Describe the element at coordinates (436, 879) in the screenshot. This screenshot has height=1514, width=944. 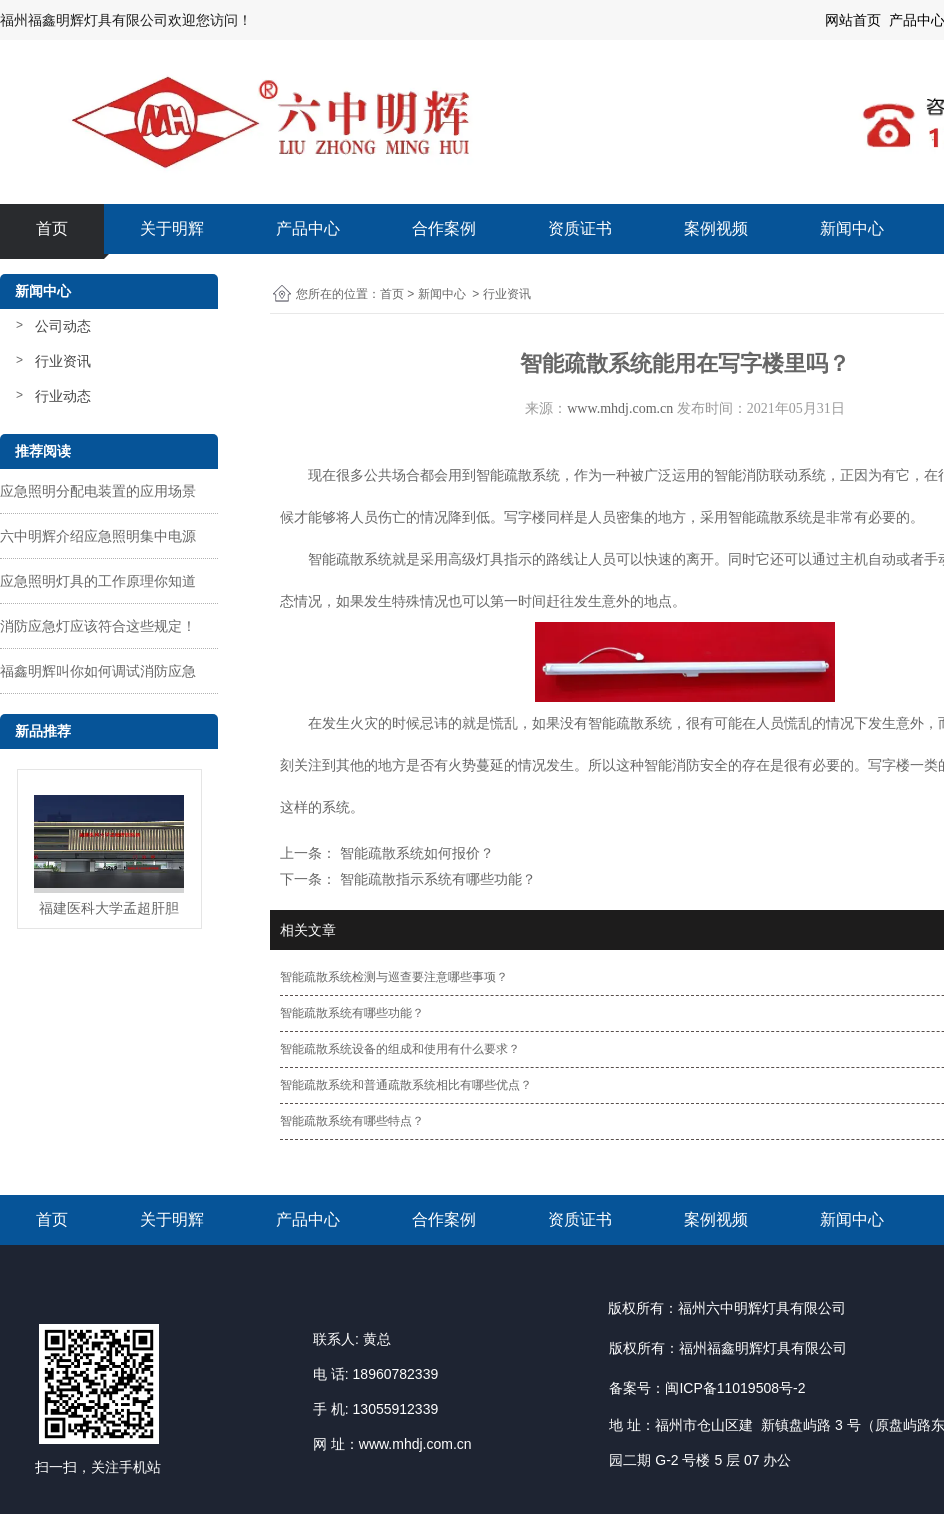
I see `智能疏散指示系统有哪些功能？` at that location.